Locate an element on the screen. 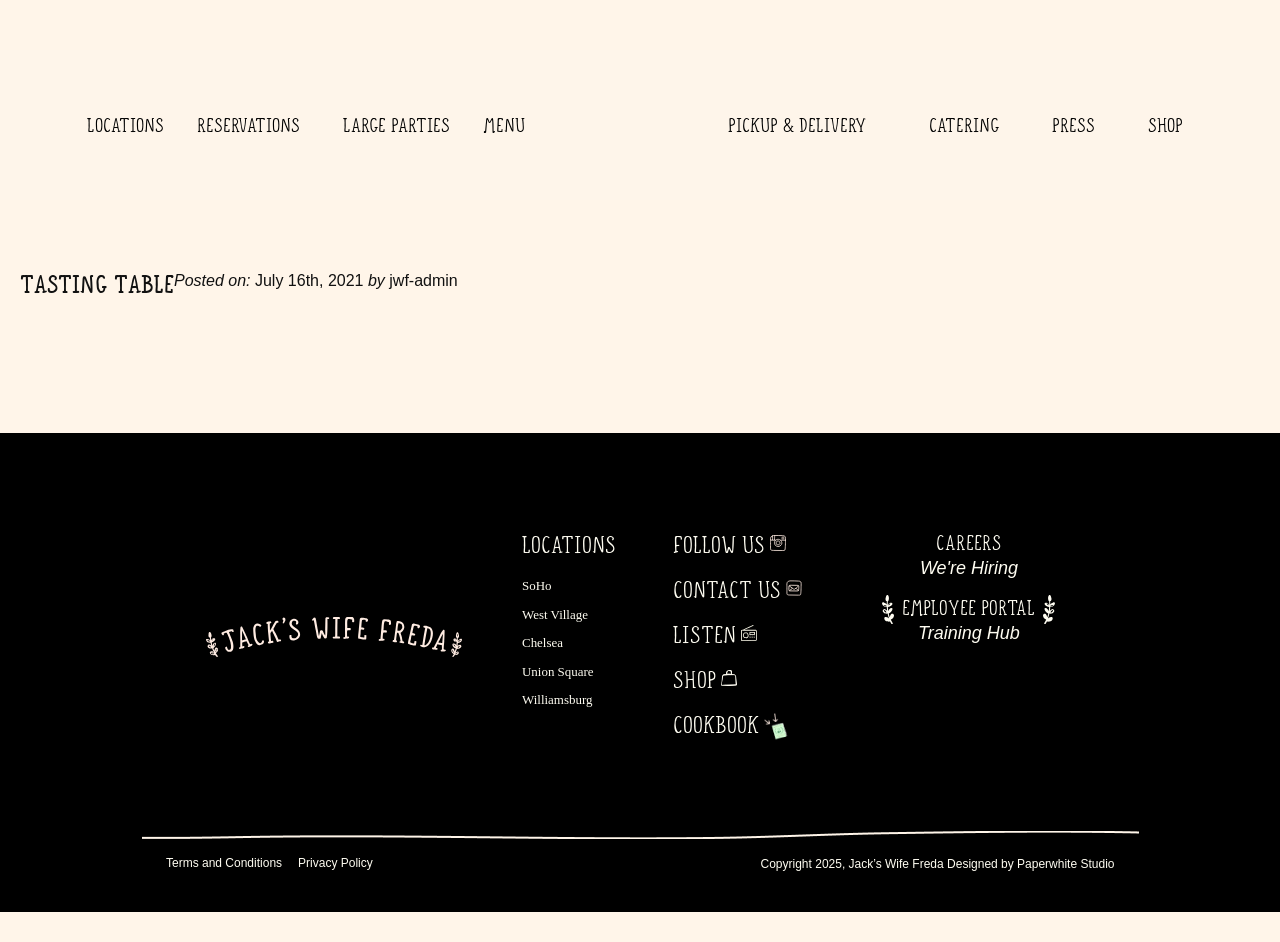 The image size is (1280, 942). Menu is located at coordinates (504, 125).